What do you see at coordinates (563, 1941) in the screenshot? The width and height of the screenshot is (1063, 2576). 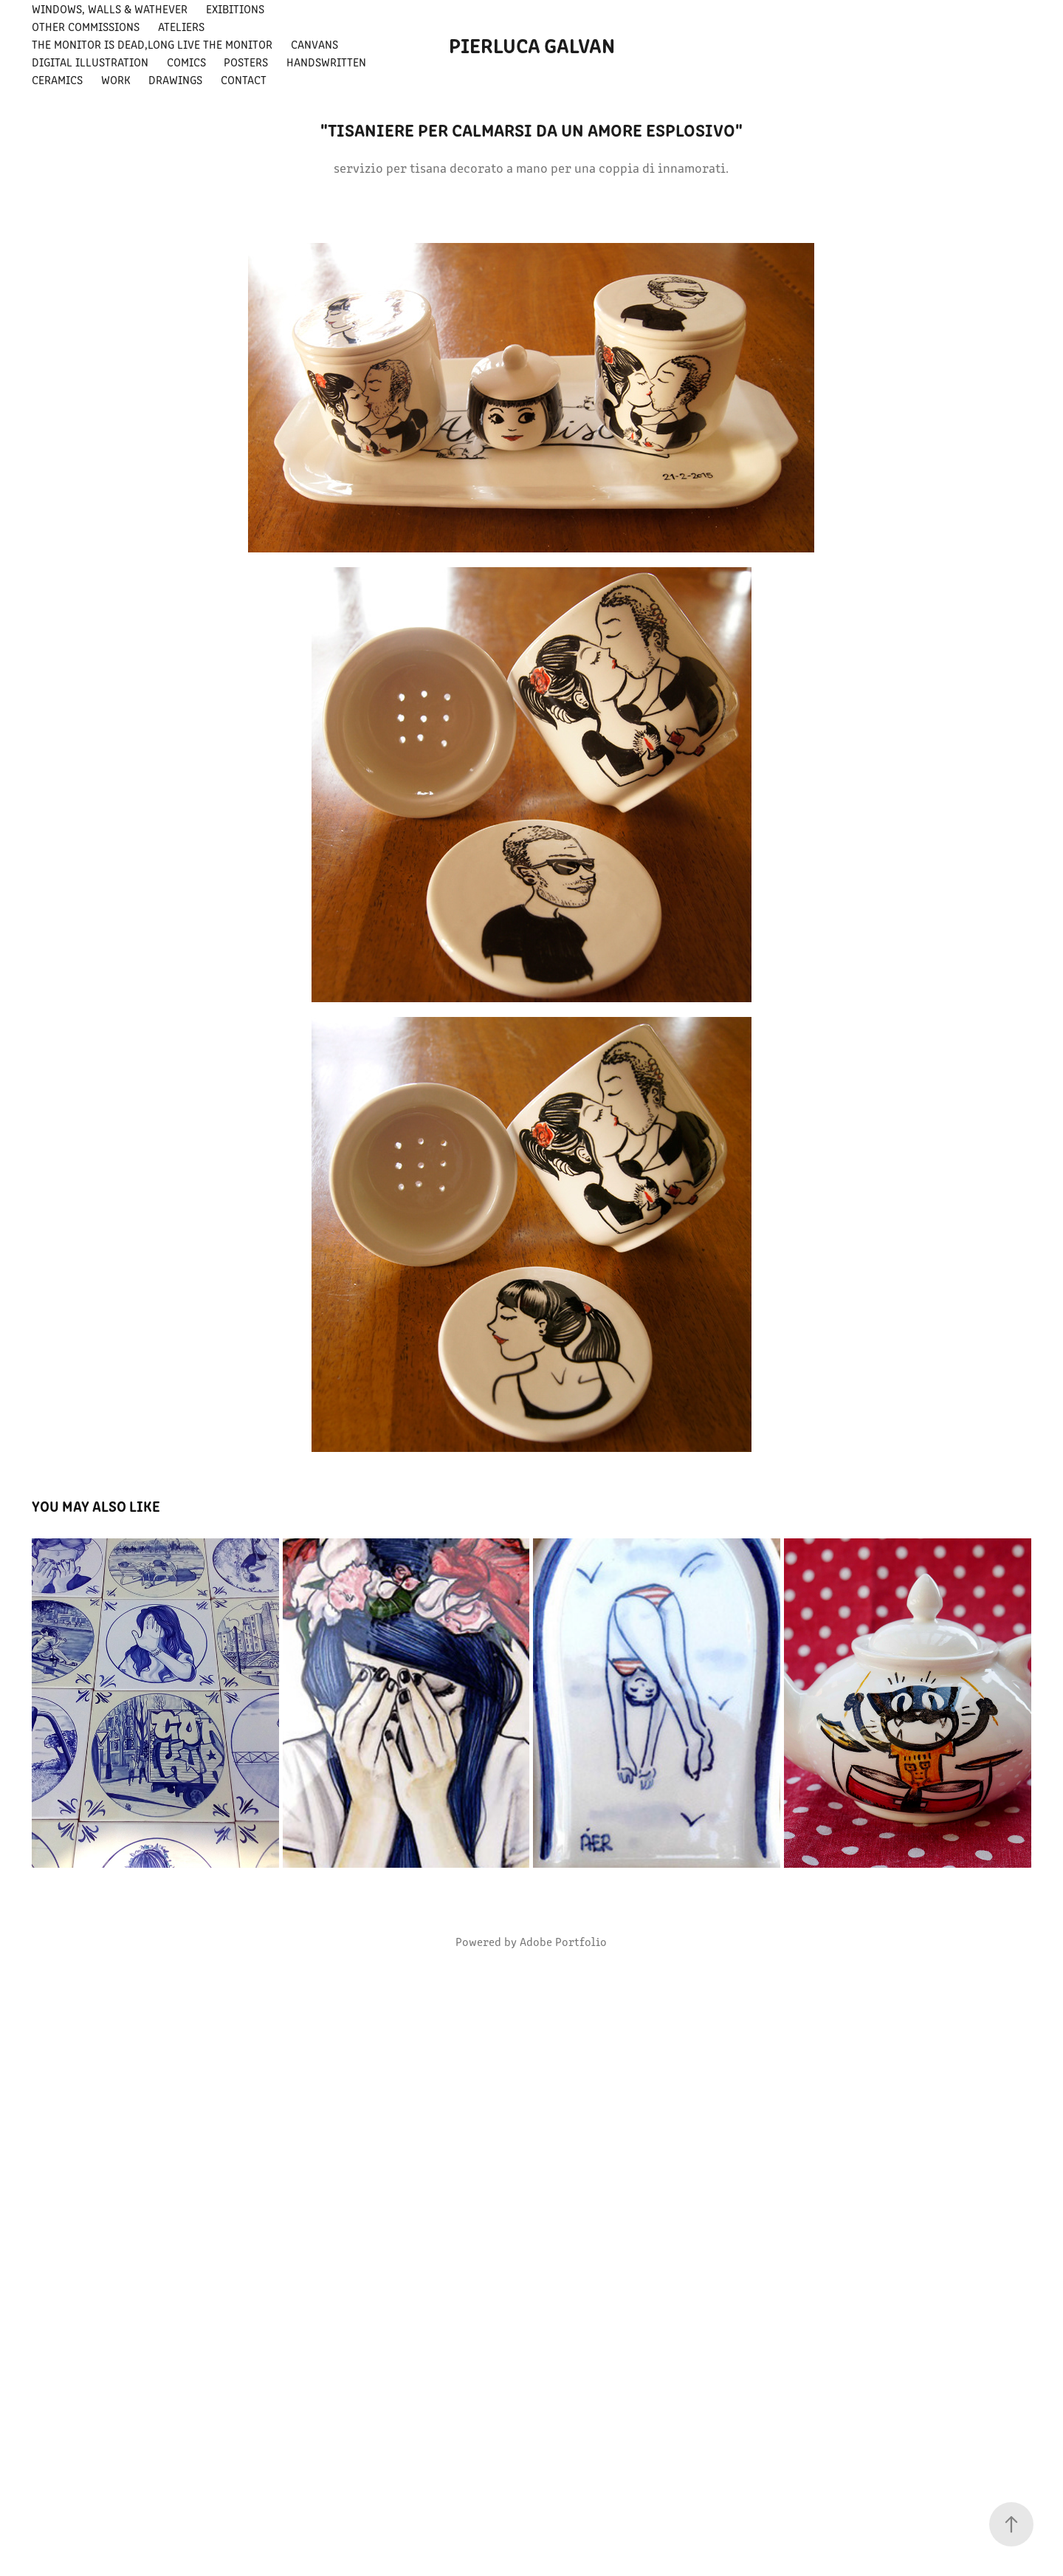 I see `Adobe Portfolio` at bounding box center [563, 1941].